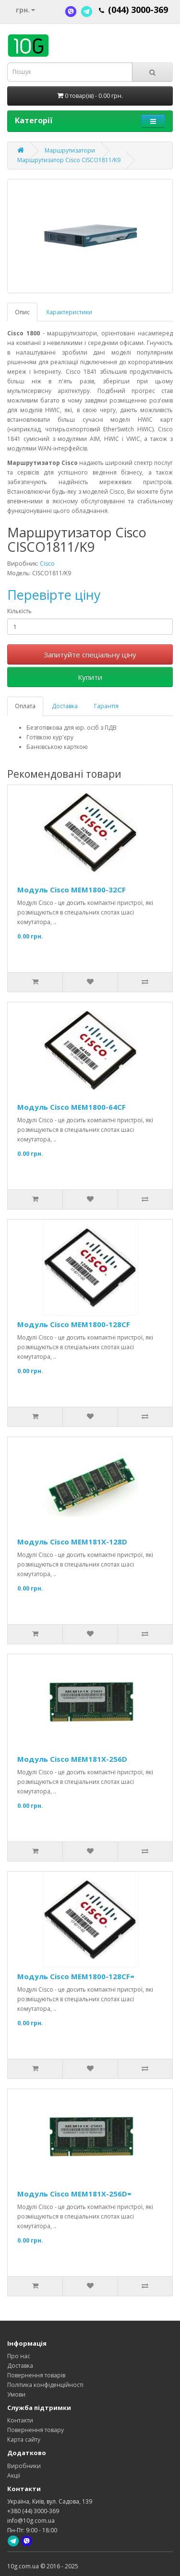  Describe the element at coordinates (18, 2356) in the screenshot. I see `Про нас` at that location.